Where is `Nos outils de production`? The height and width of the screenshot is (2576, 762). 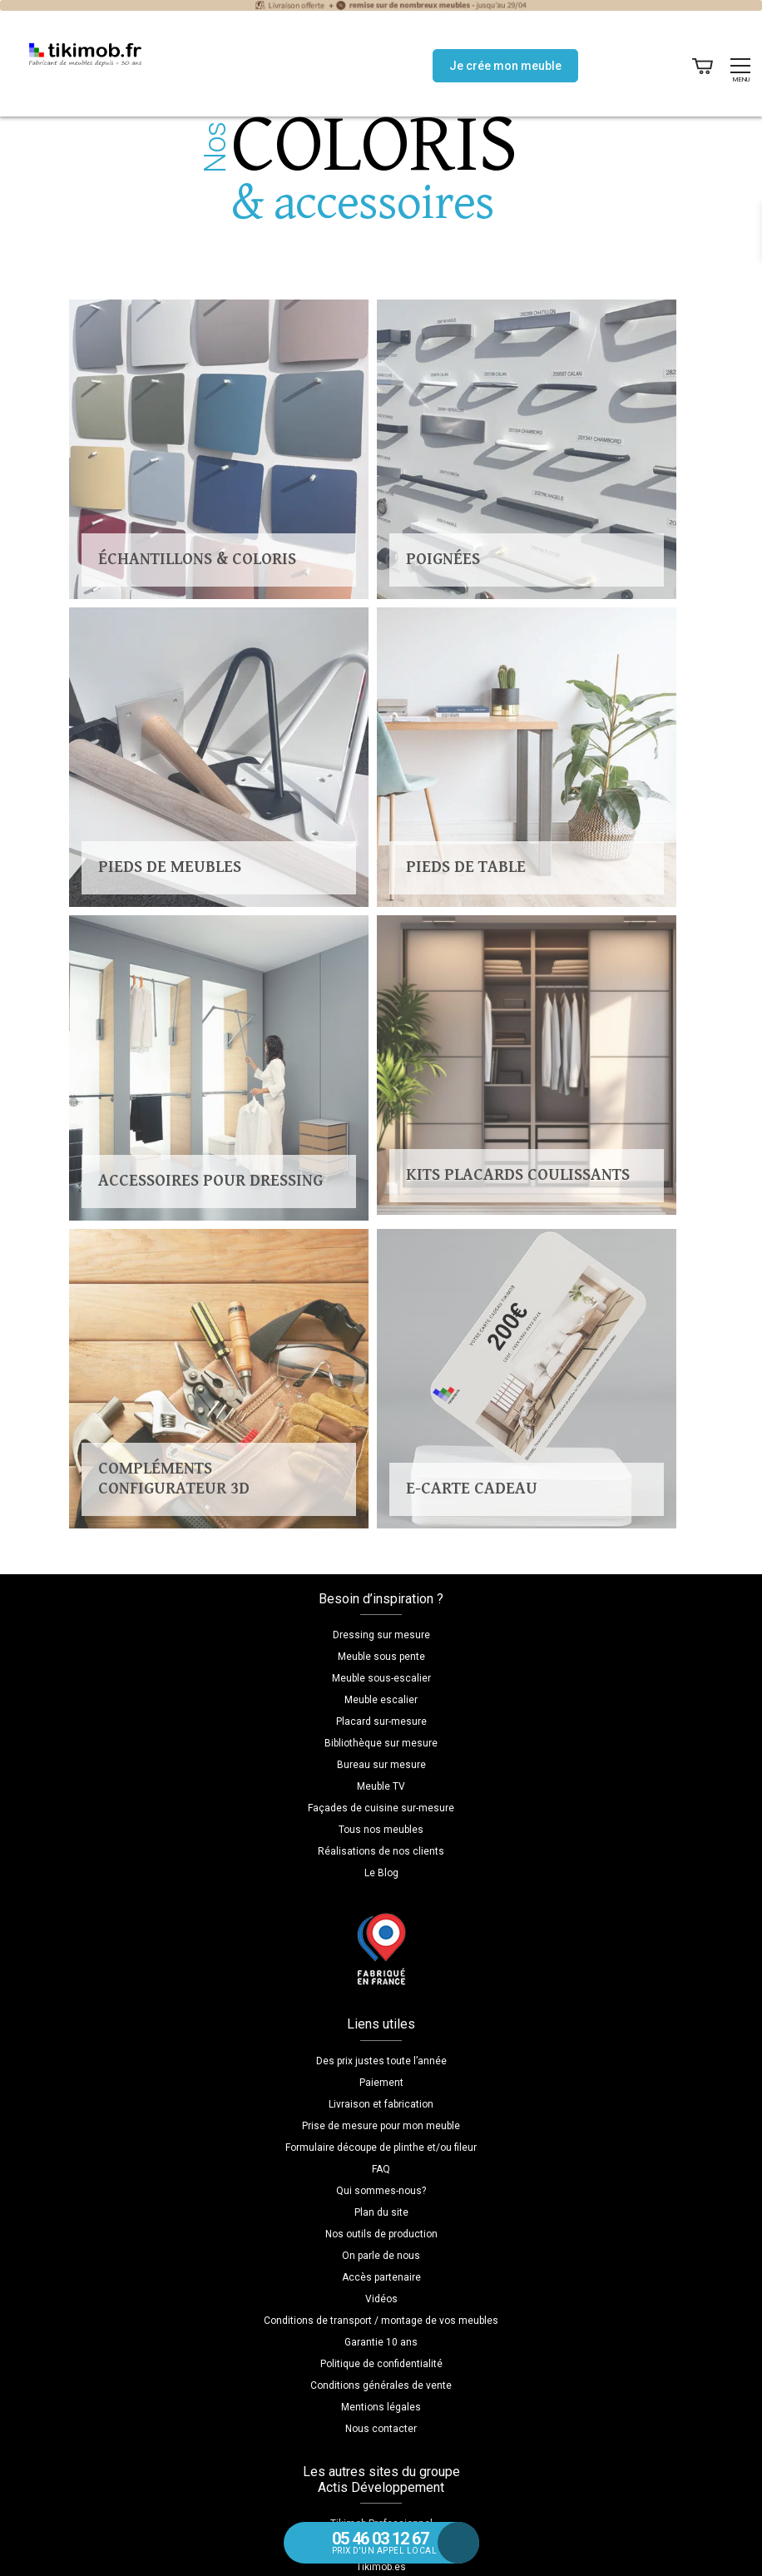 Nos outils de production is located at coordinates (381, 2234).